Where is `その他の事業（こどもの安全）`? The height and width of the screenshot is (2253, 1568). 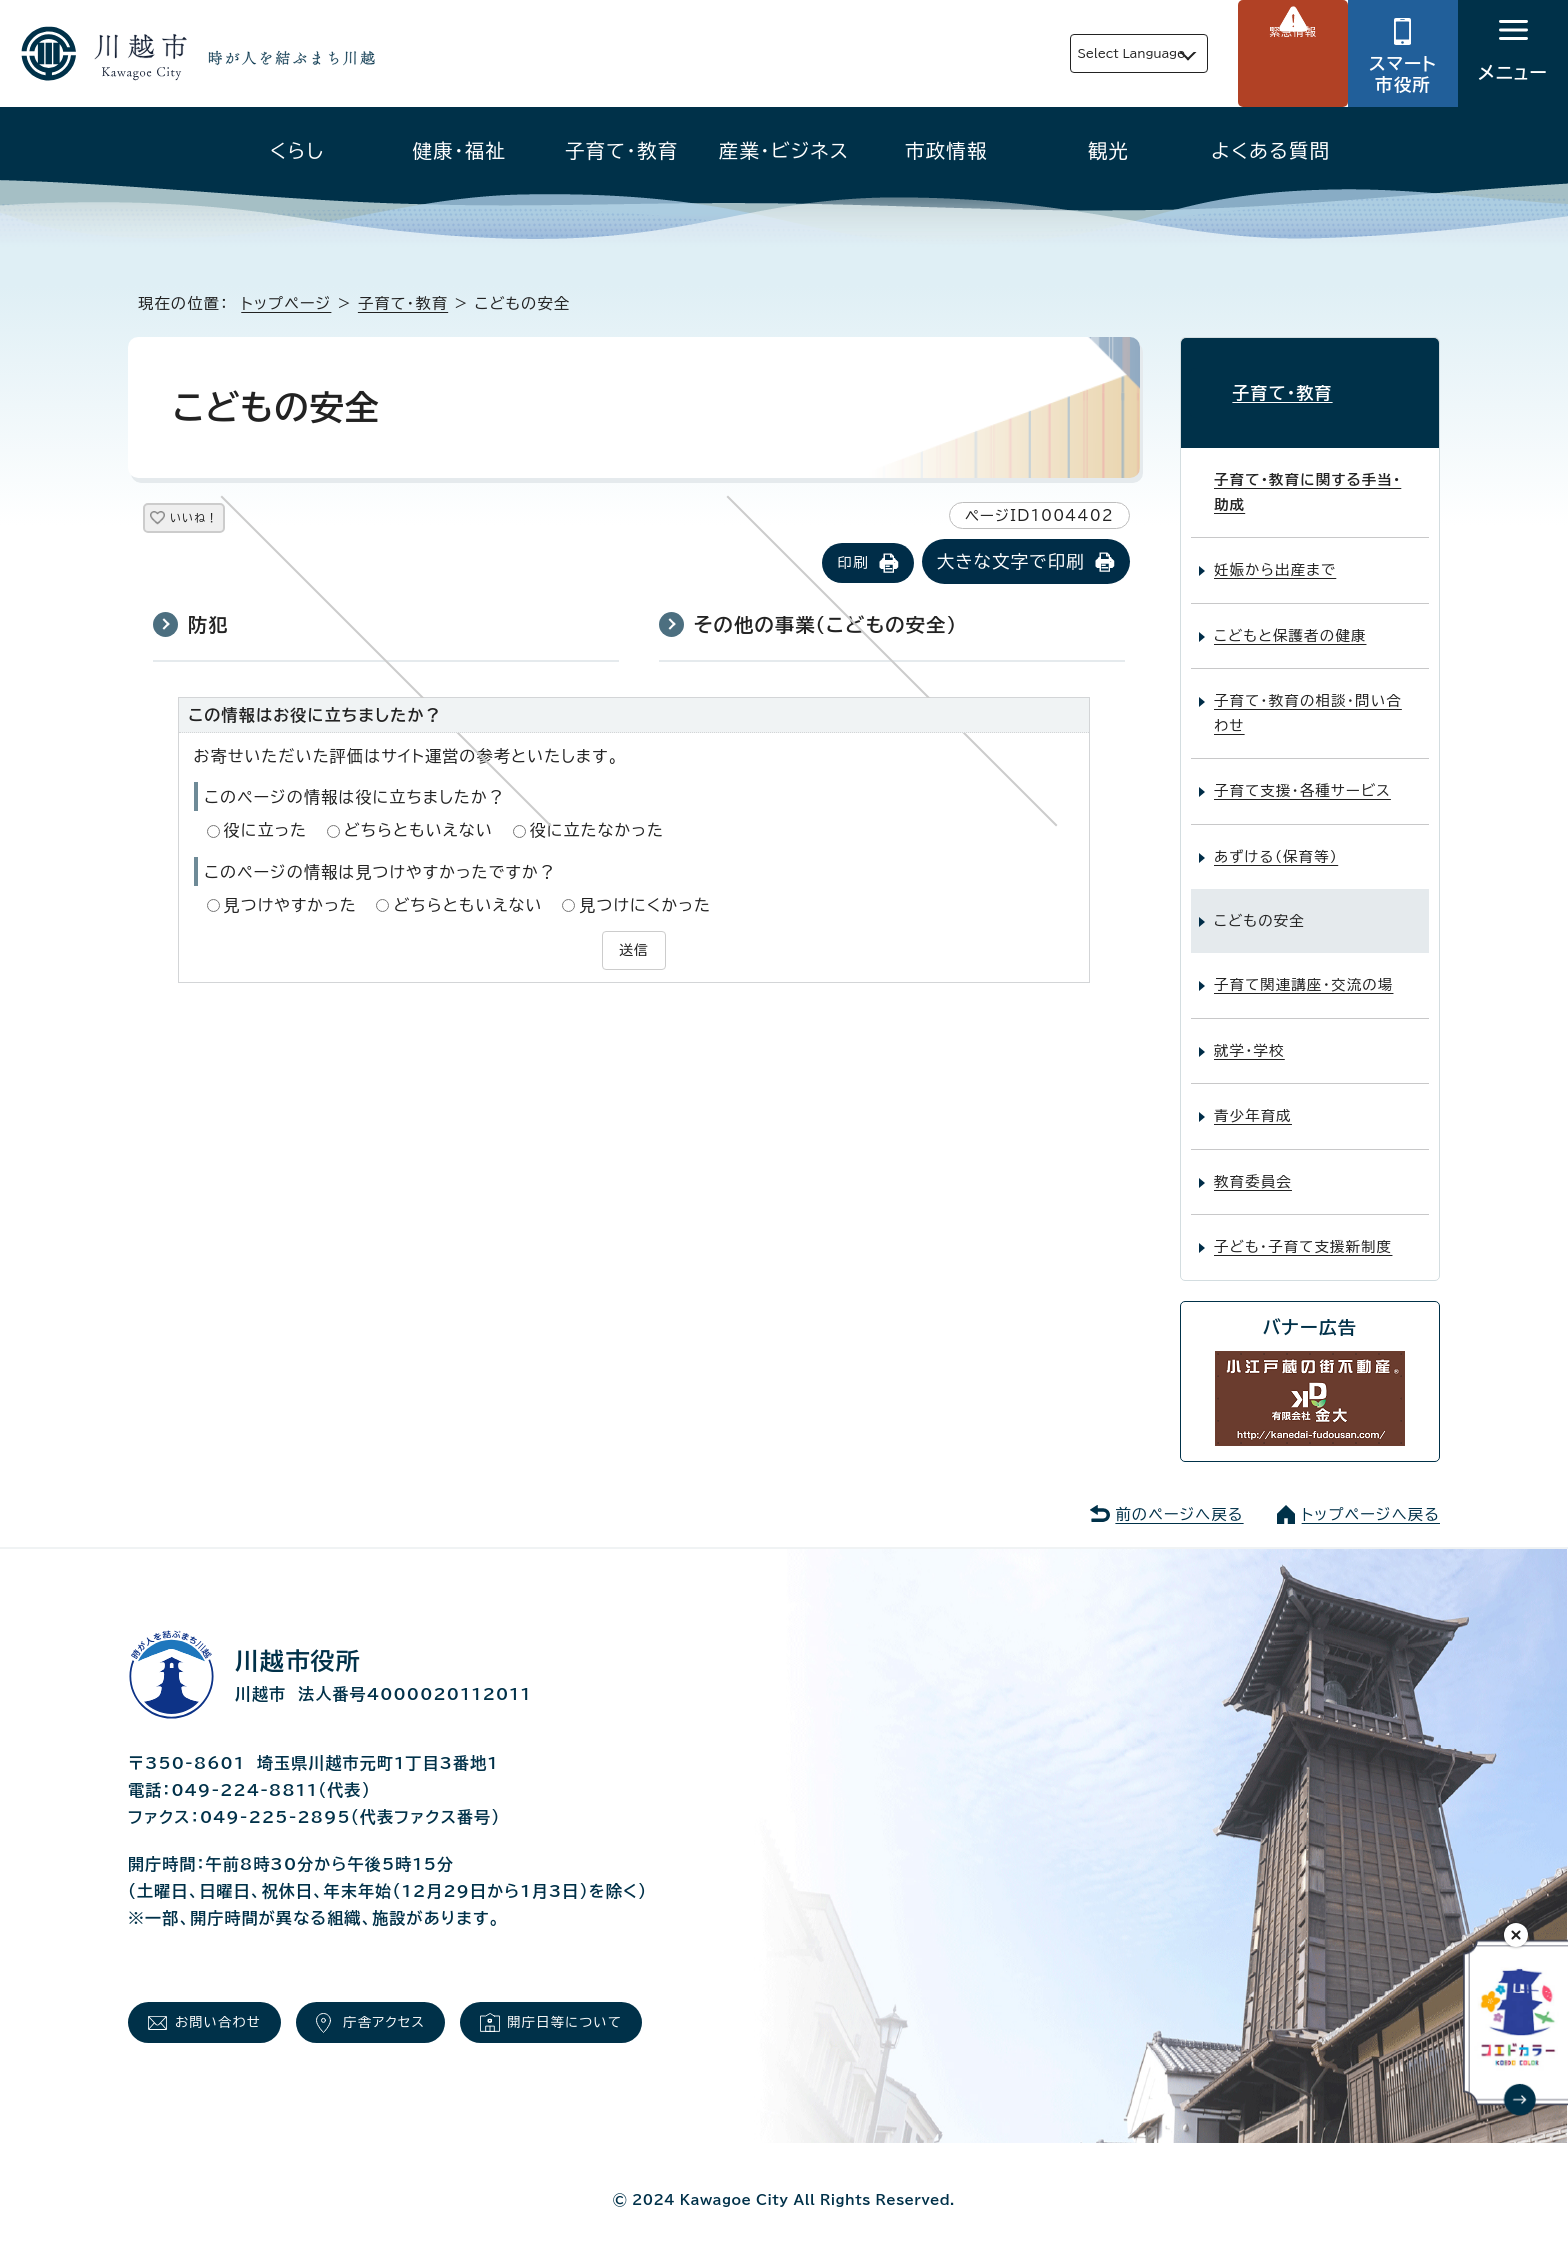 その他の事業（こどもの安全） is located at coordinates (825, 626).